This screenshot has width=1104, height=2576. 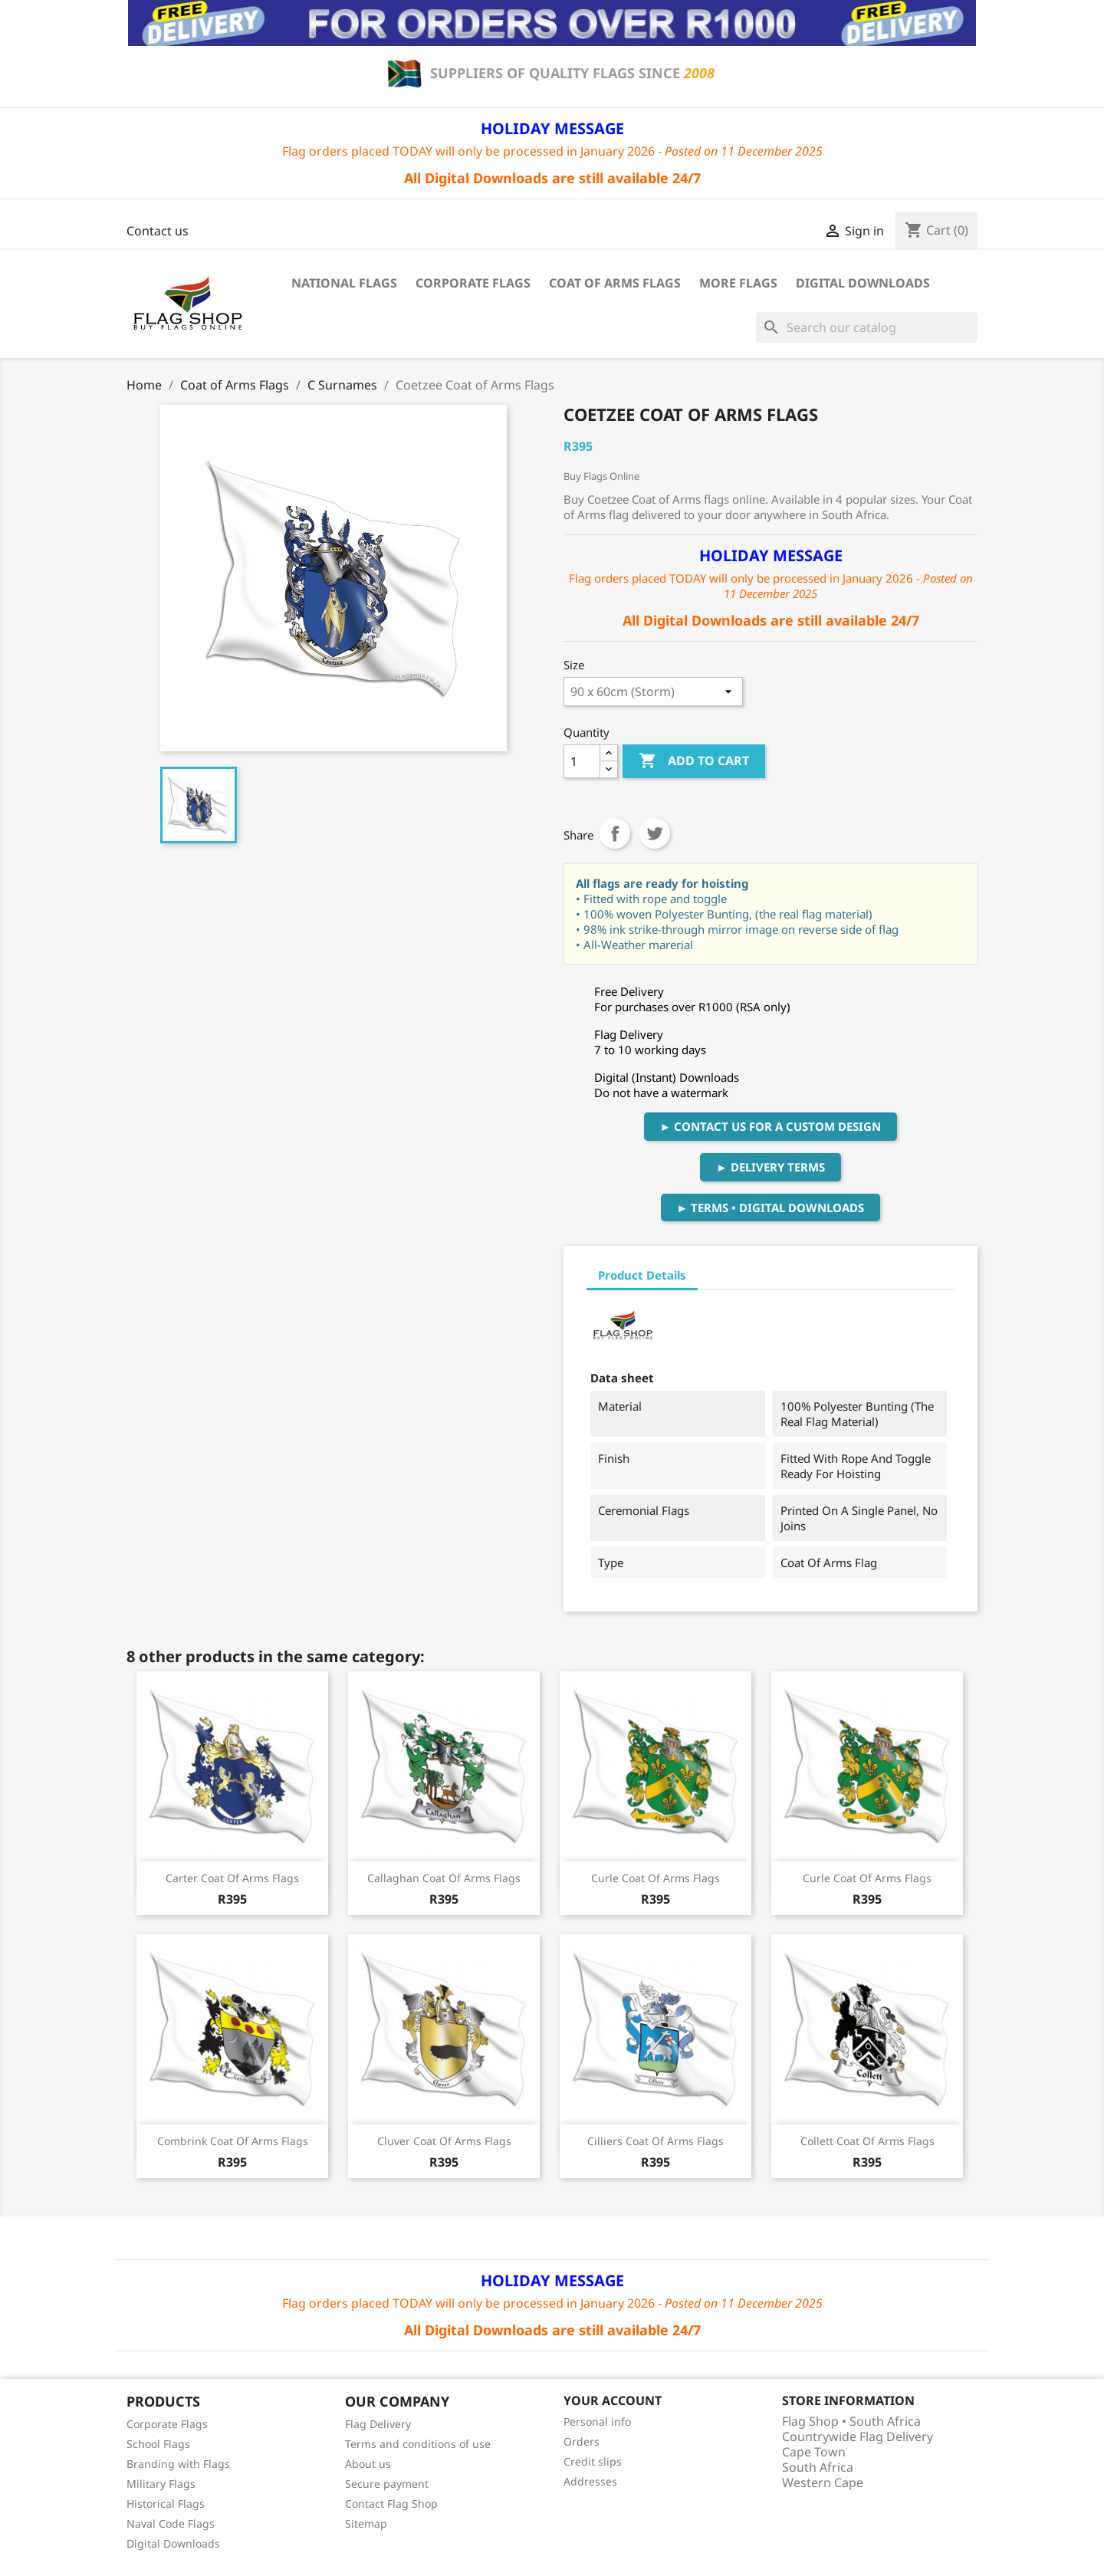 I want to click on Contact Flag Shop, so click(x=391, y=2503).